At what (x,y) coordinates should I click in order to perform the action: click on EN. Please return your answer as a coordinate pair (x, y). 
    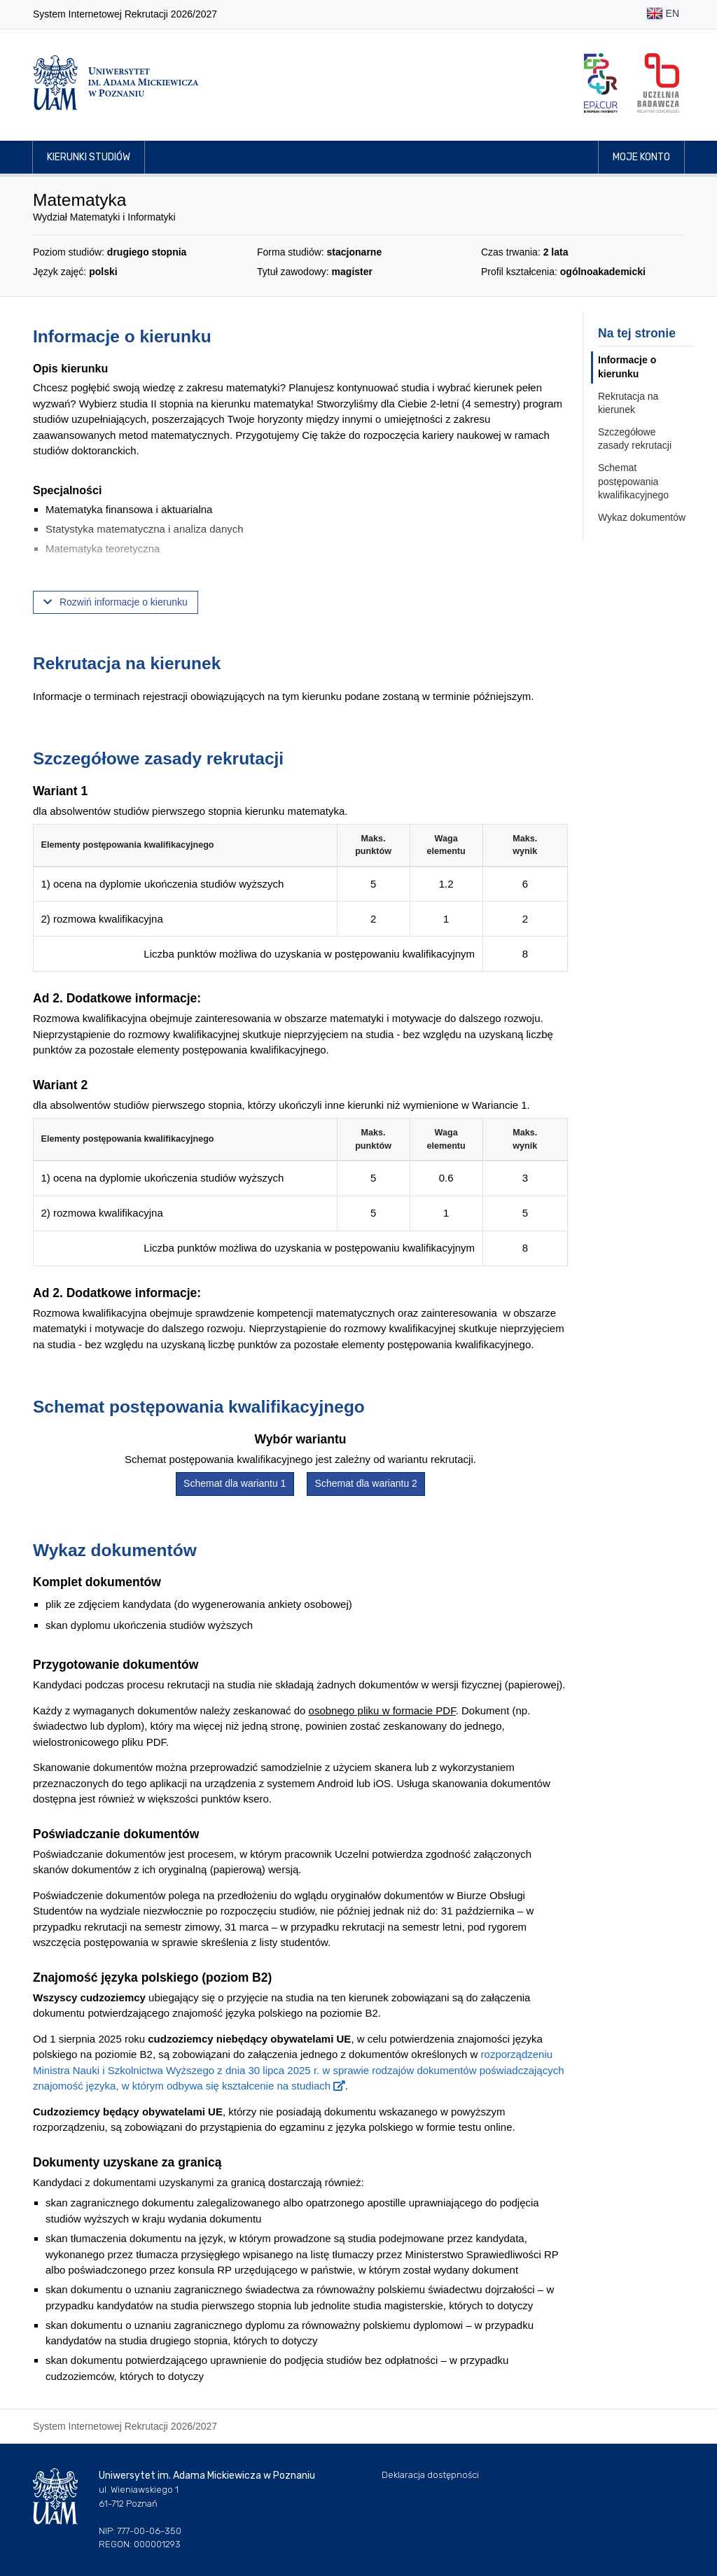
    Looking at the image, I should click on (662, 14).